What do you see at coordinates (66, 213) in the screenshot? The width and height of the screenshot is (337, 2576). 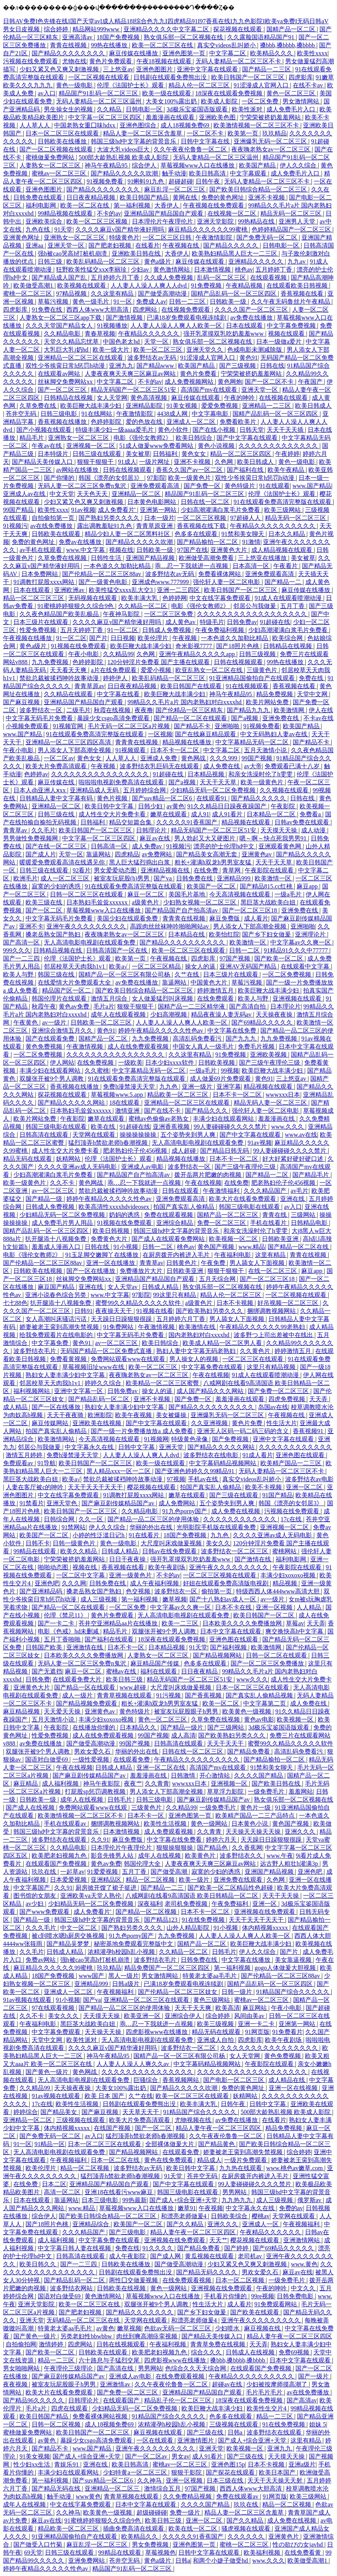 I see `99精品视频在线观看` at bounding box center [66, 213].